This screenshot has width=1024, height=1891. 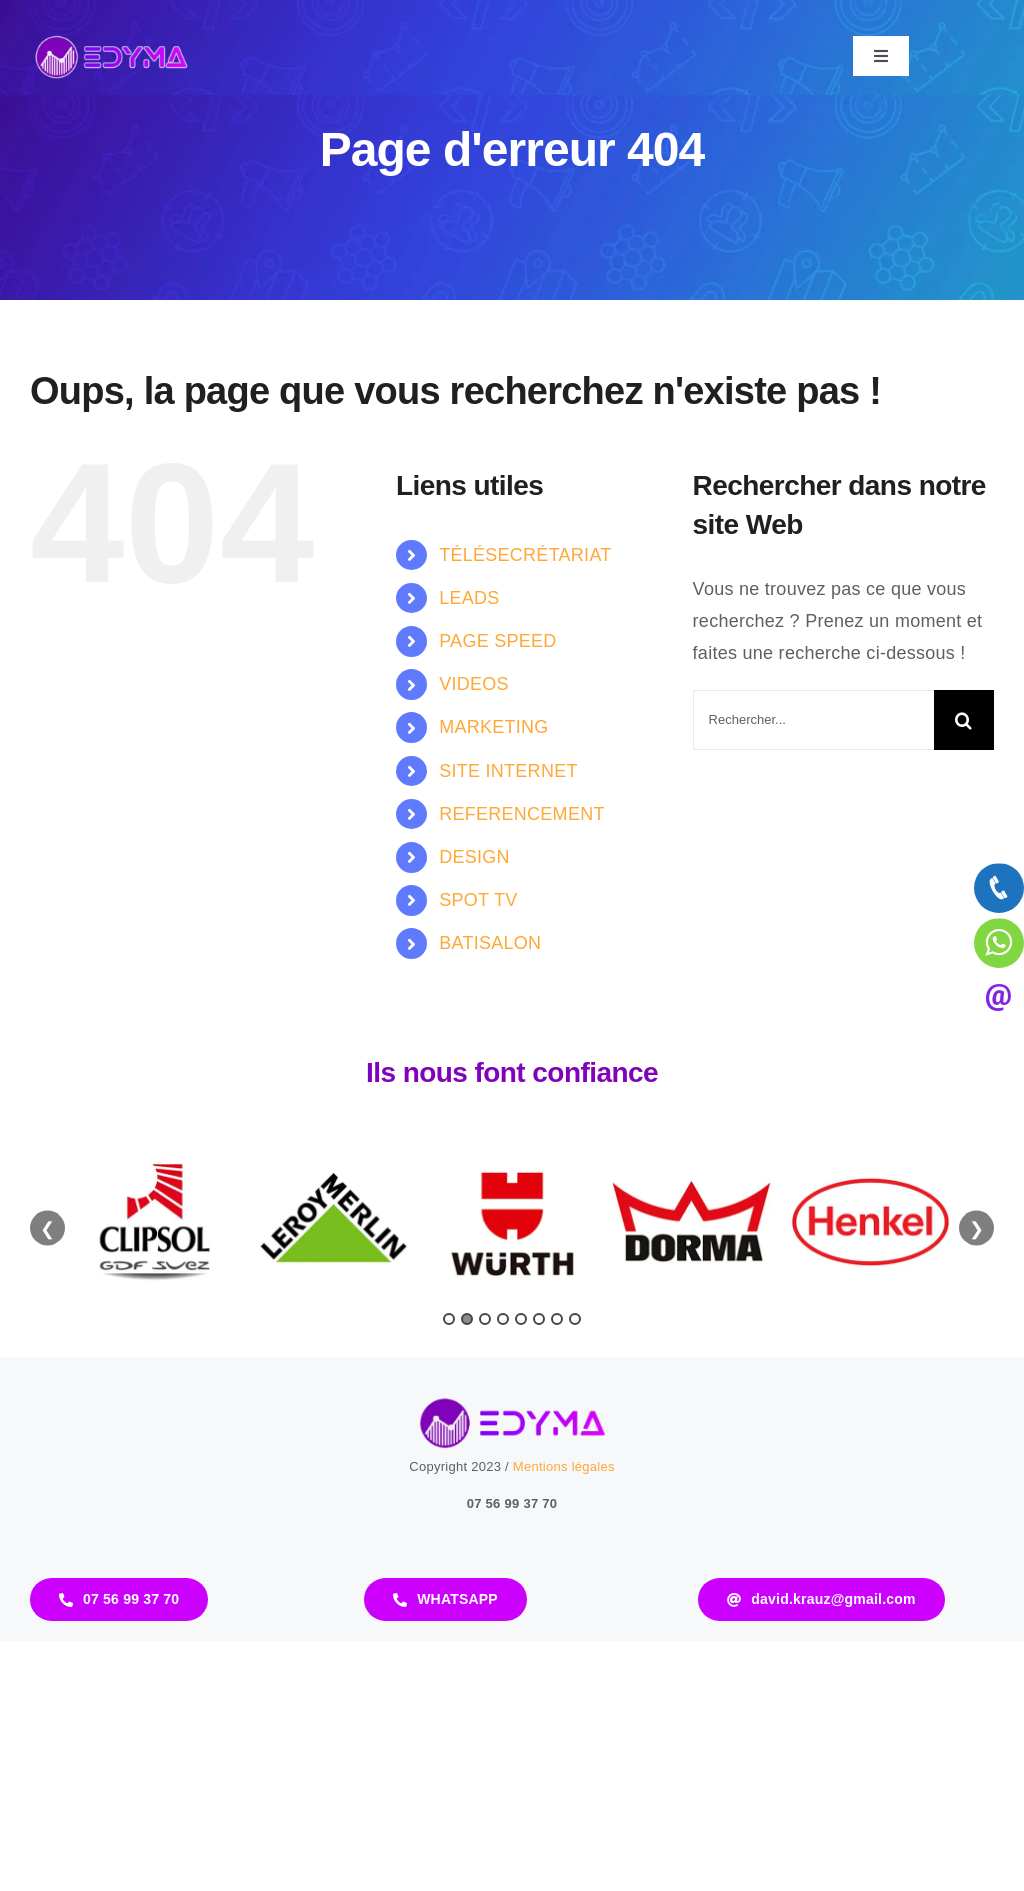 I want to click on SPOT TV, so click(x=478, y=900).